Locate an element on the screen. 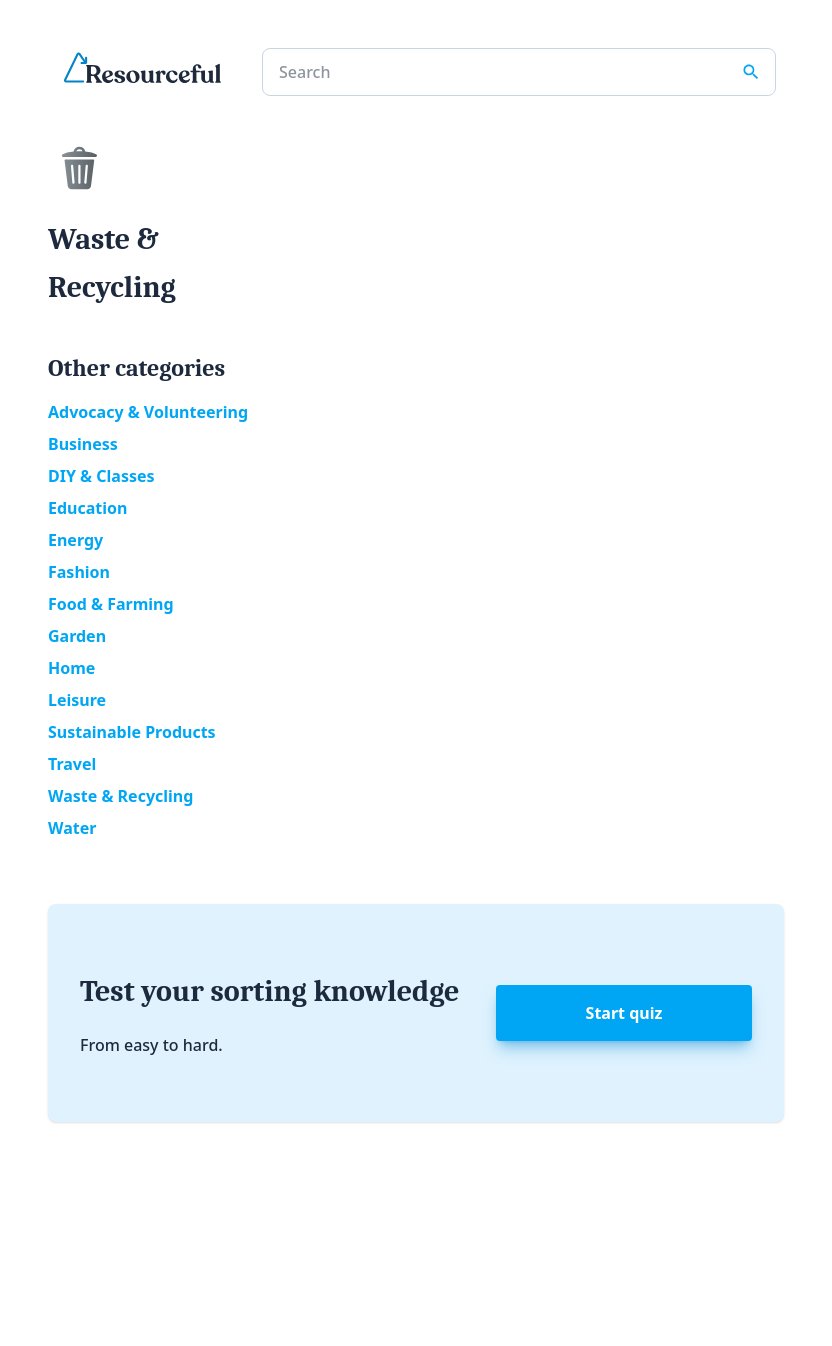 The image size is (832, 1346). Waste & Recycling is located at coordinates (120, 796).